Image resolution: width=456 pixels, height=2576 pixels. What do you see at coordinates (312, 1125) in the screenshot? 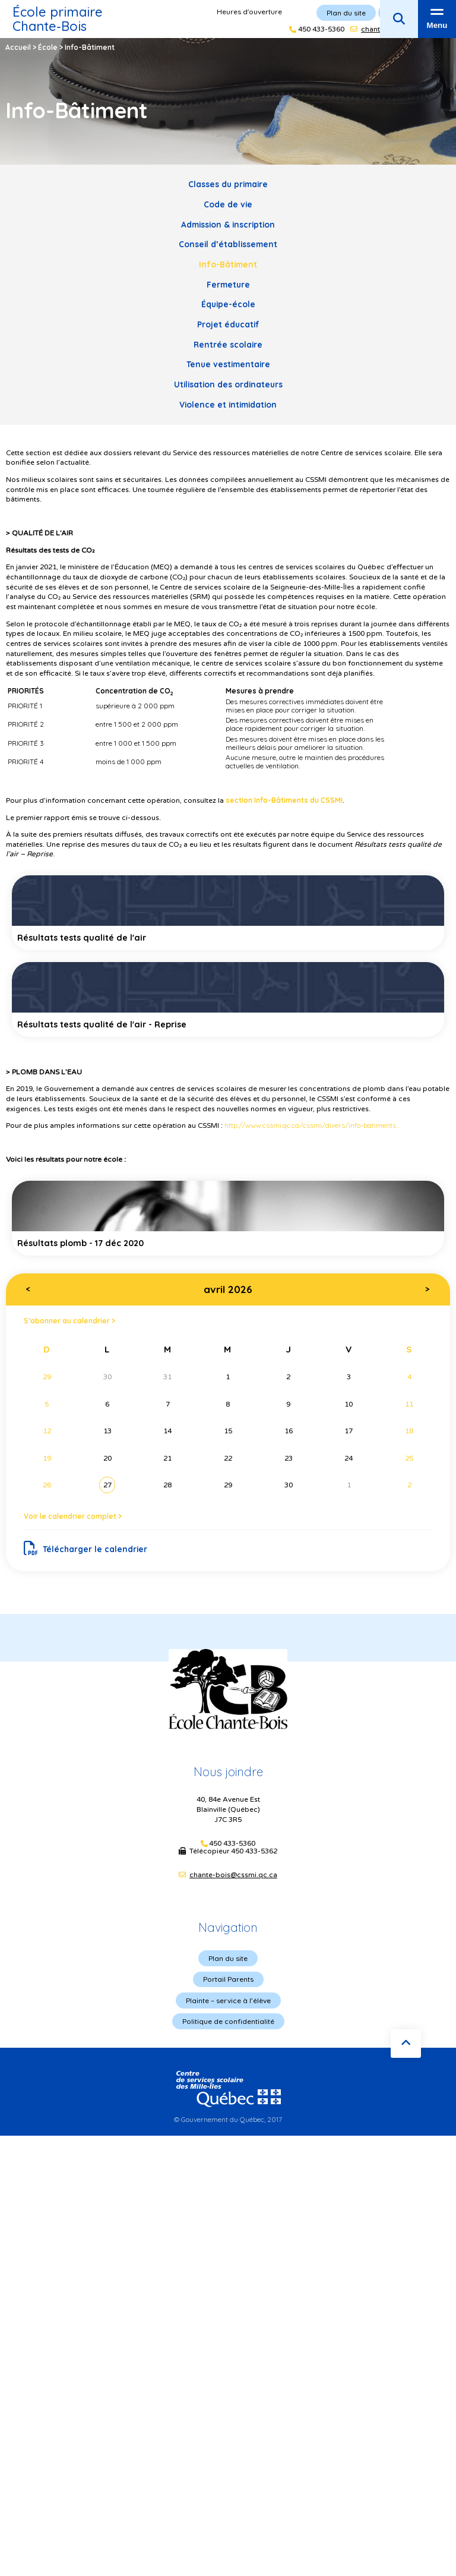
I see `http://www.cssmi.qc.ca/cssmi/divers/info-batiments...` at bounding box center [312, 1125].